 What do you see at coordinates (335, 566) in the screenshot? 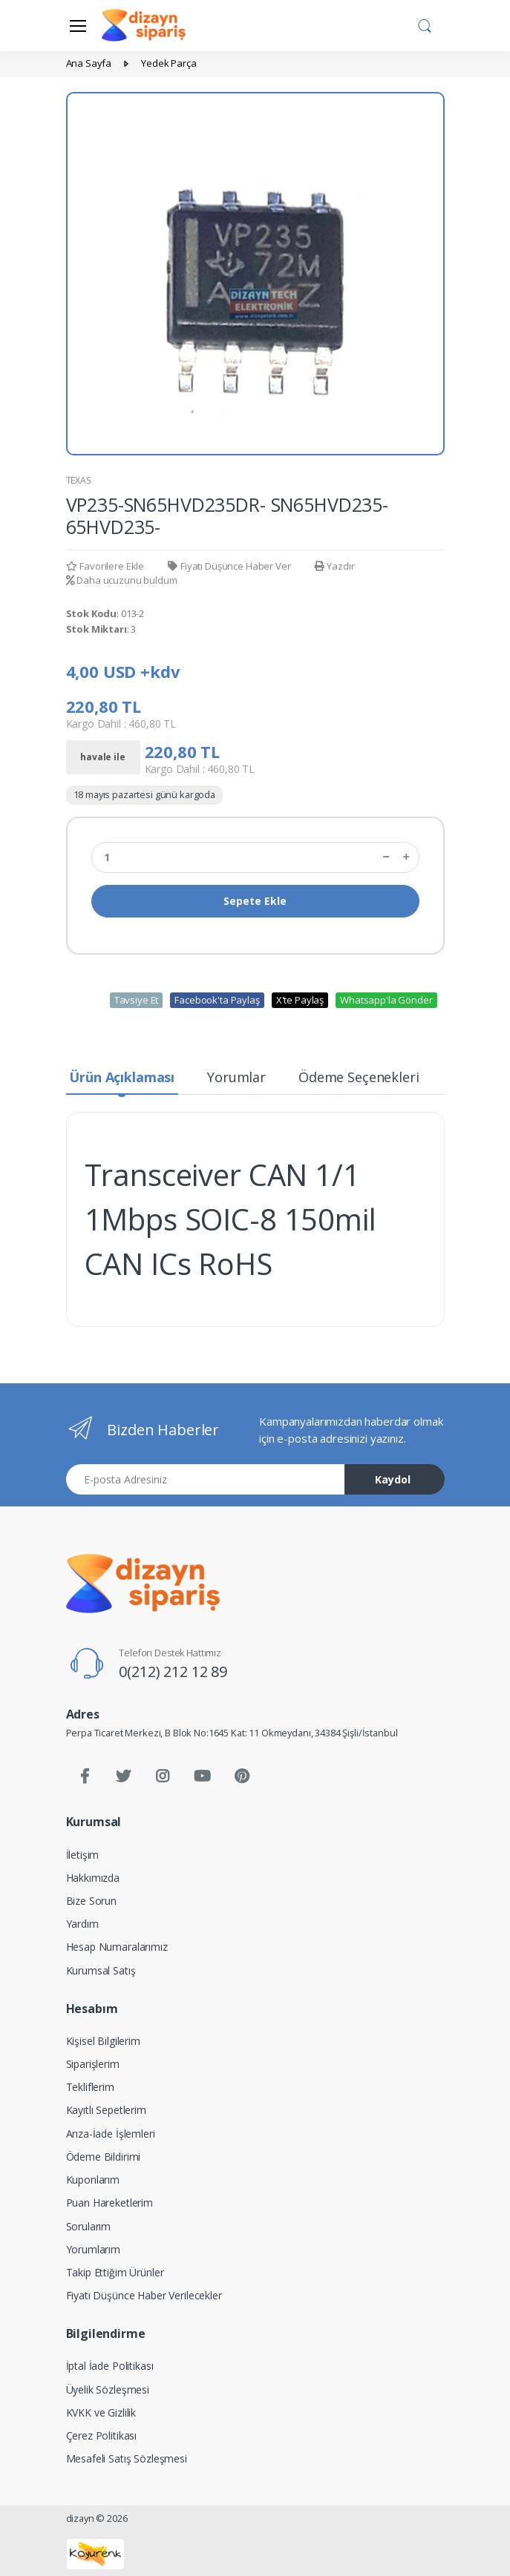
I see `Yazdır` at bounding box center [335, 566].